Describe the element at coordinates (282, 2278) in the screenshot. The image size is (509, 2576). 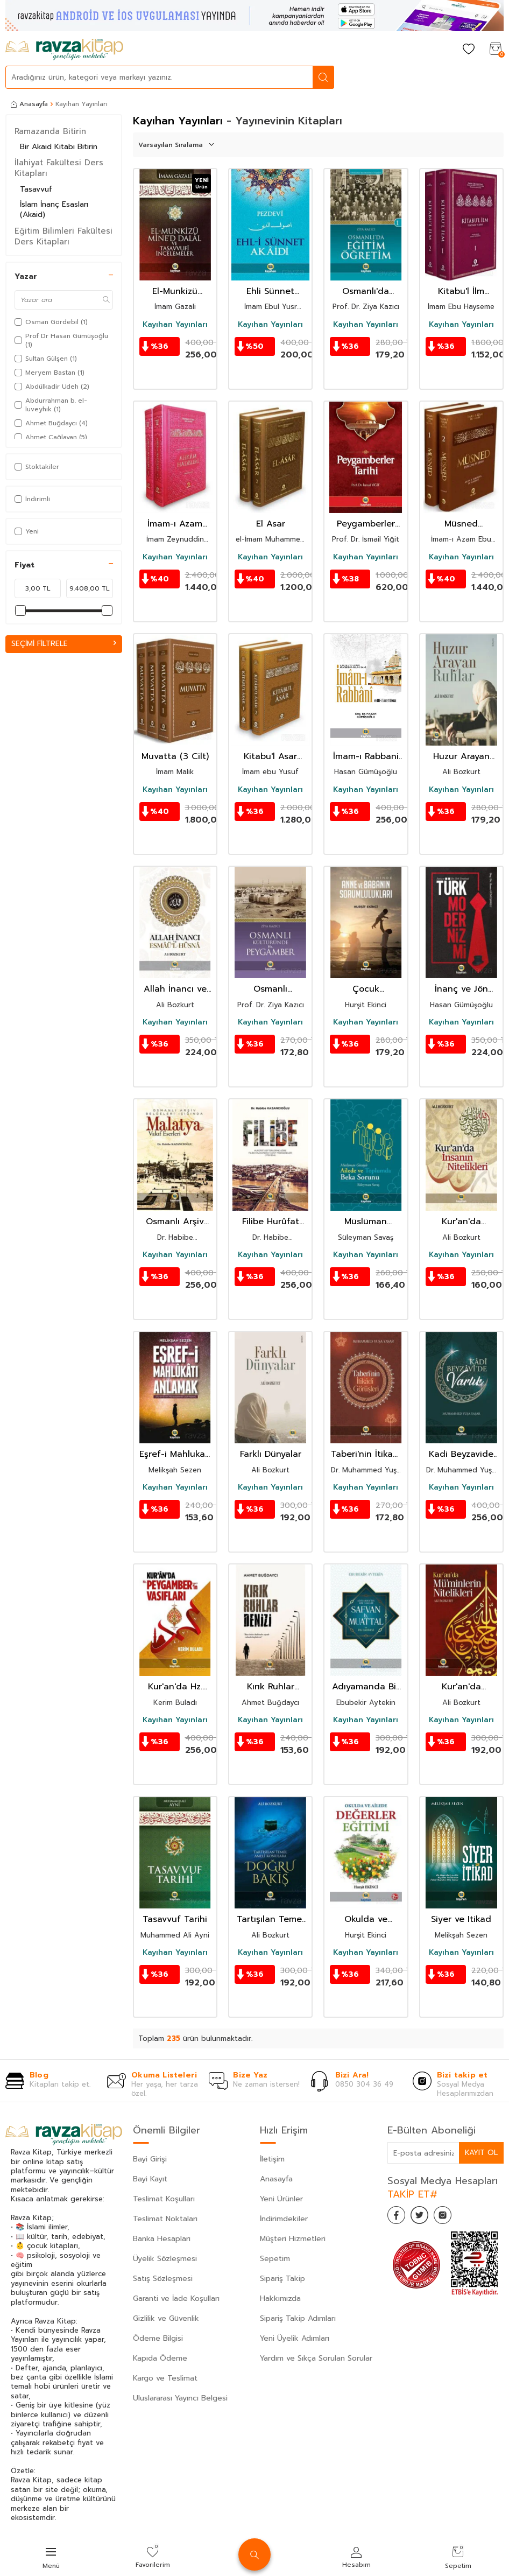
I see `Sipariş Takip` at that location.